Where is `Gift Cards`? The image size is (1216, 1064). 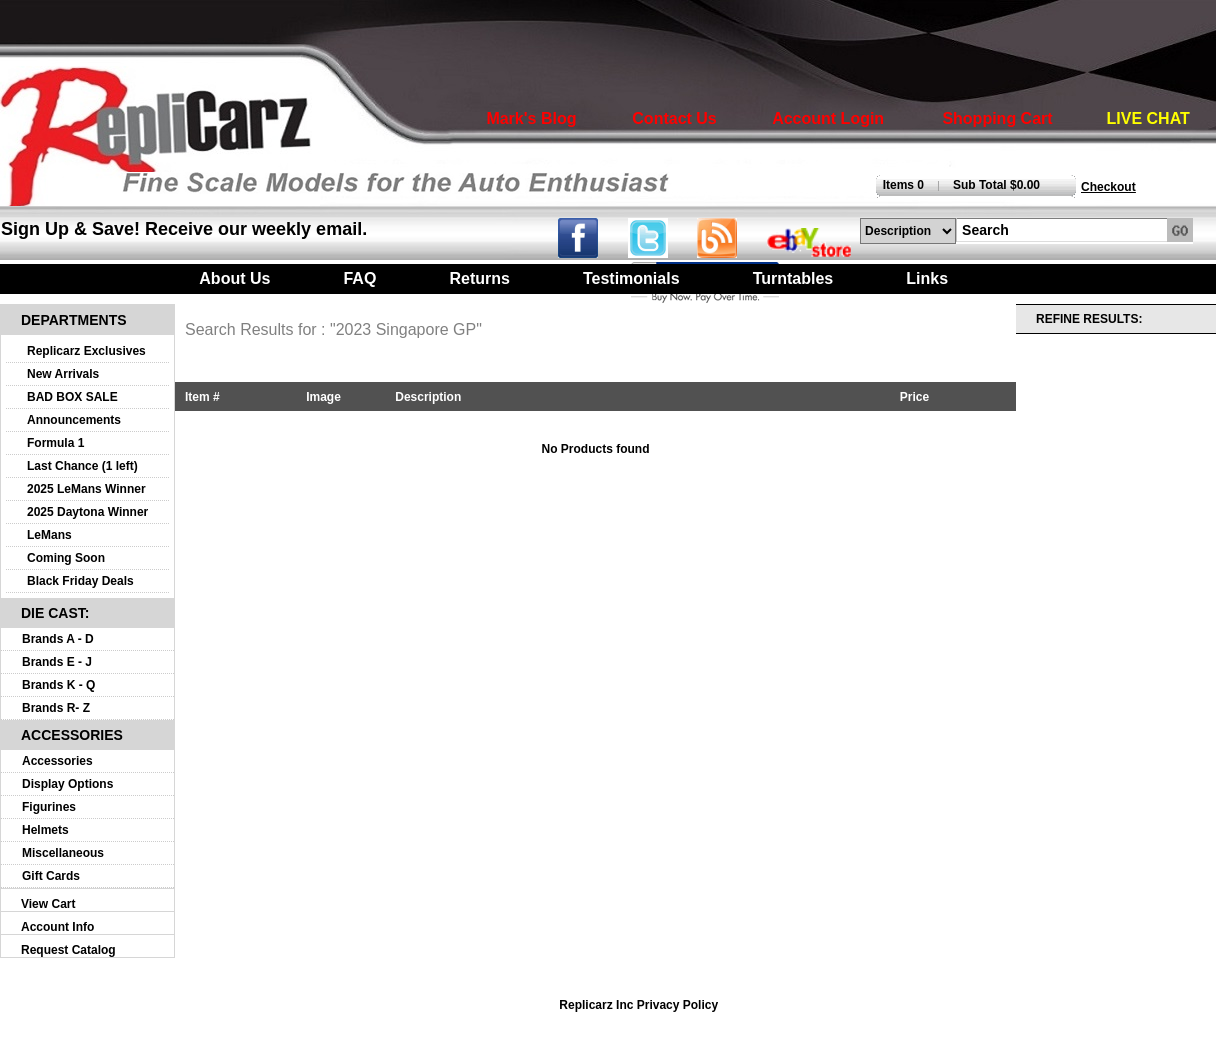
Gift Cards is located at coordinates (51, 876).